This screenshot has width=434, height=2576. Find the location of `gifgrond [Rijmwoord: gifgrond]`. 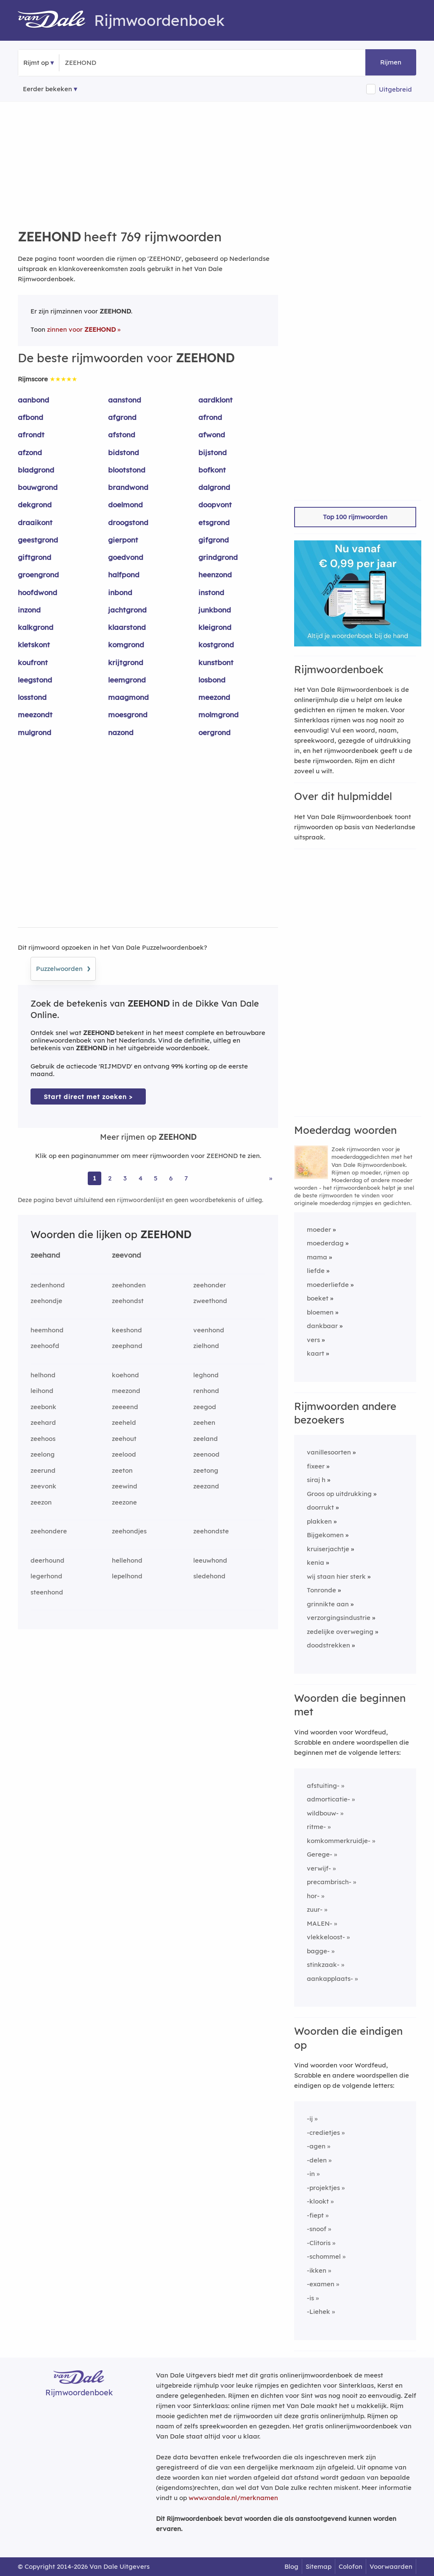

gifgrond [Rijmwoord: gifgrond] is located at coordinates (213, 539).